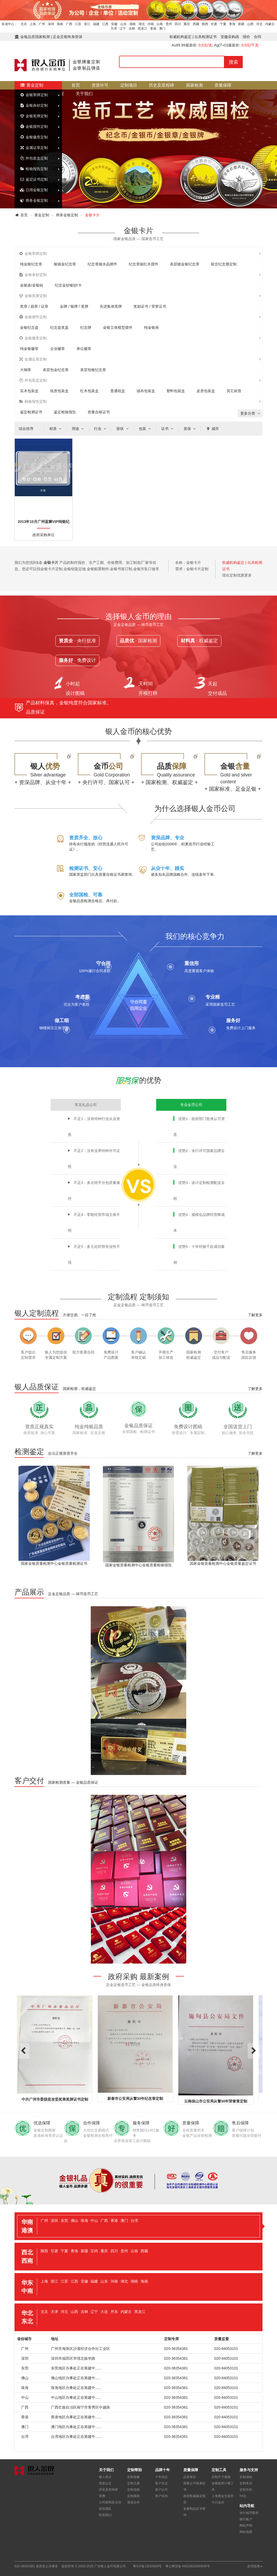  What do you see at coordinates (151, 327) in the screenshot?
I see `纯金银画` at bounding box center [151, 327].